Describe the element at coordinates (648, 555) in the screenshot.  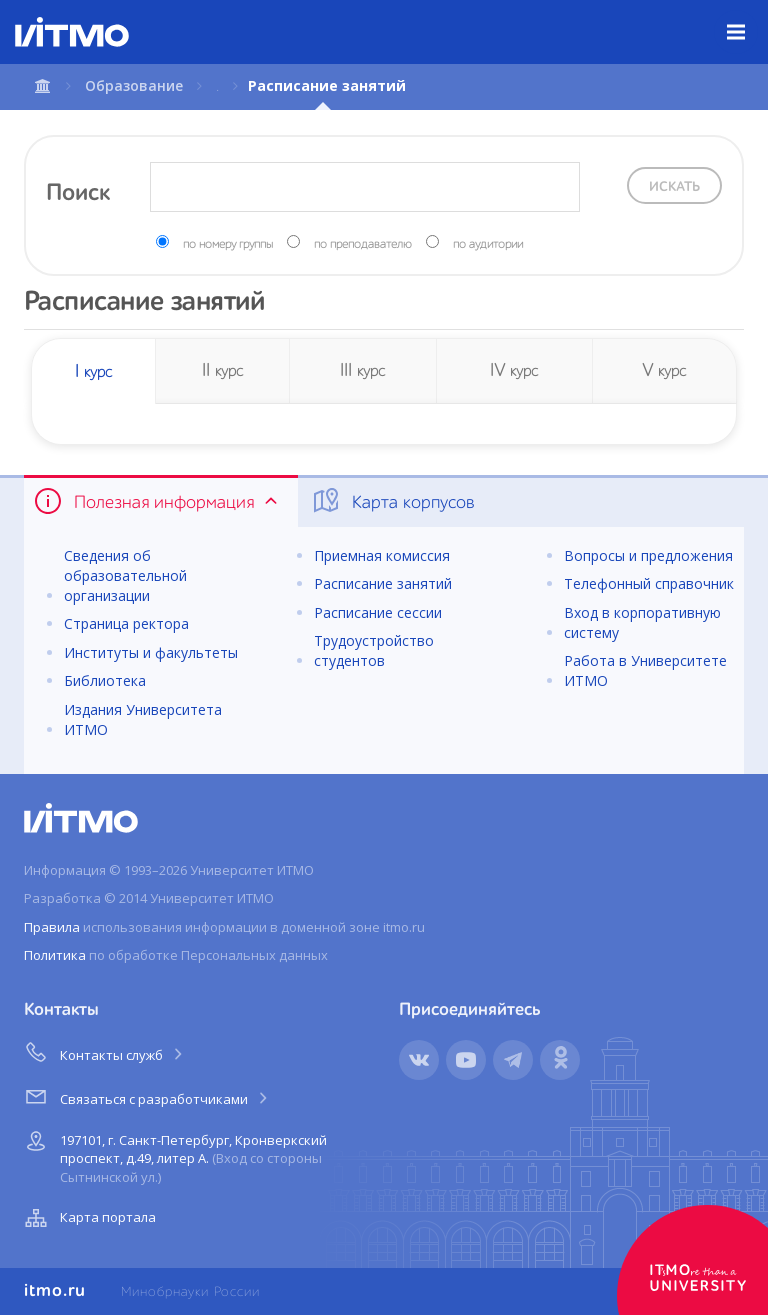
I see `Вопросы и предложения` at that location.